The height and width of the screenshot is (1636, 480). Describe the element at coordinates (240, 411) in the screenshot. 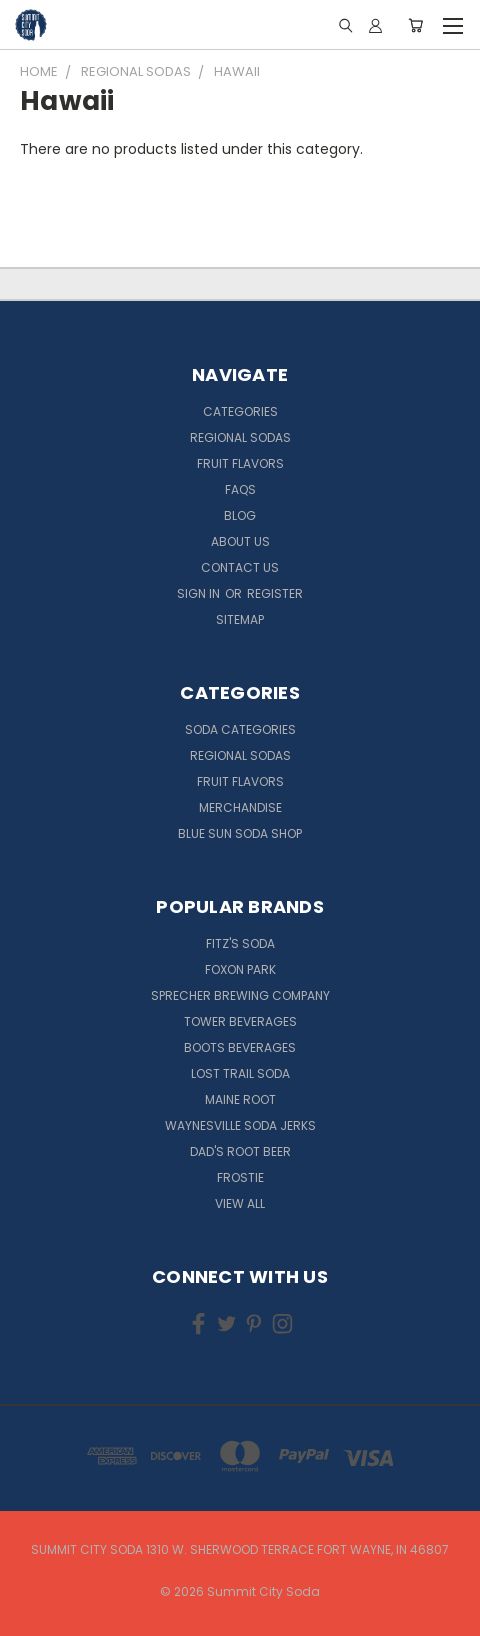

I see `Categories` at that location.